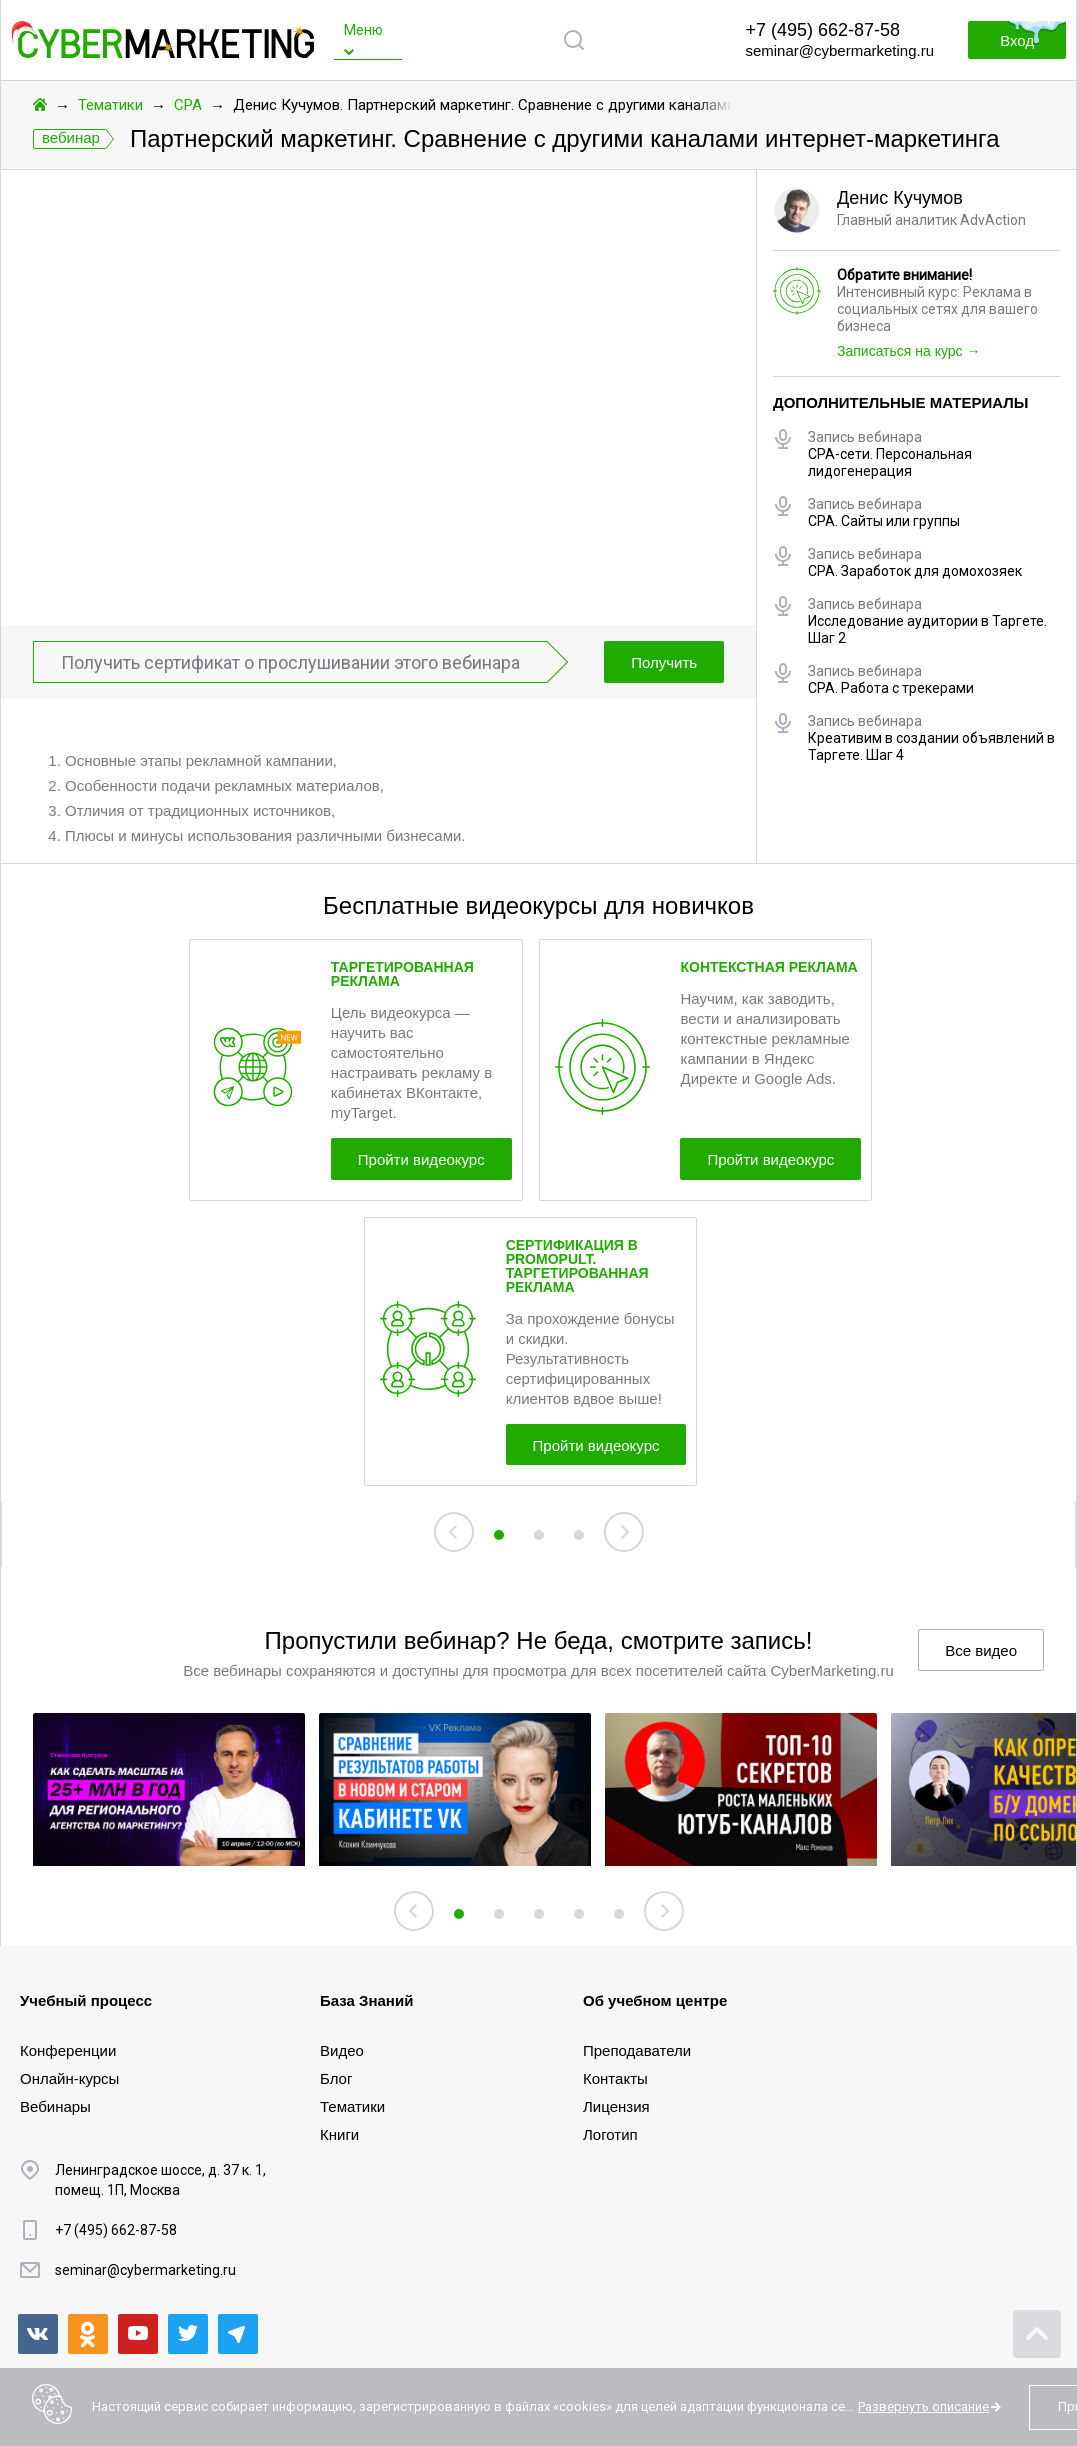 The width and height of the screenshot is (1077, 2446). What do you see at coordinates (68, 2050) in the screenshot?
I see `Конференции` at bounding box center [68, 2050].